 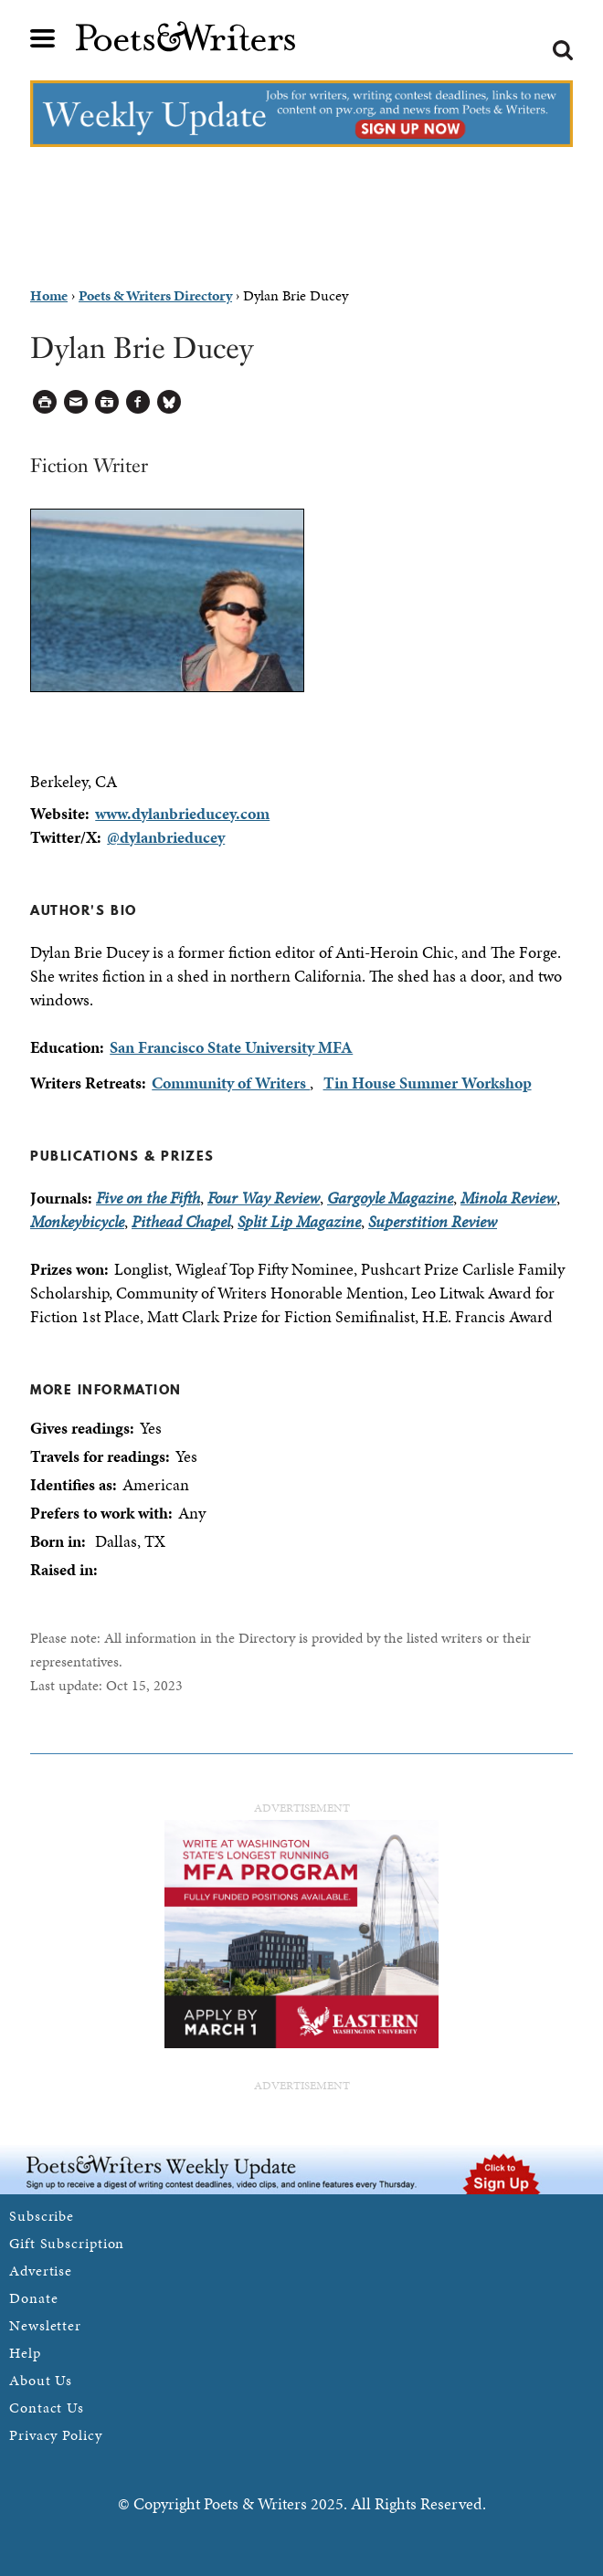 I want to click on Superstition Review, so click(x=432, y=1221).